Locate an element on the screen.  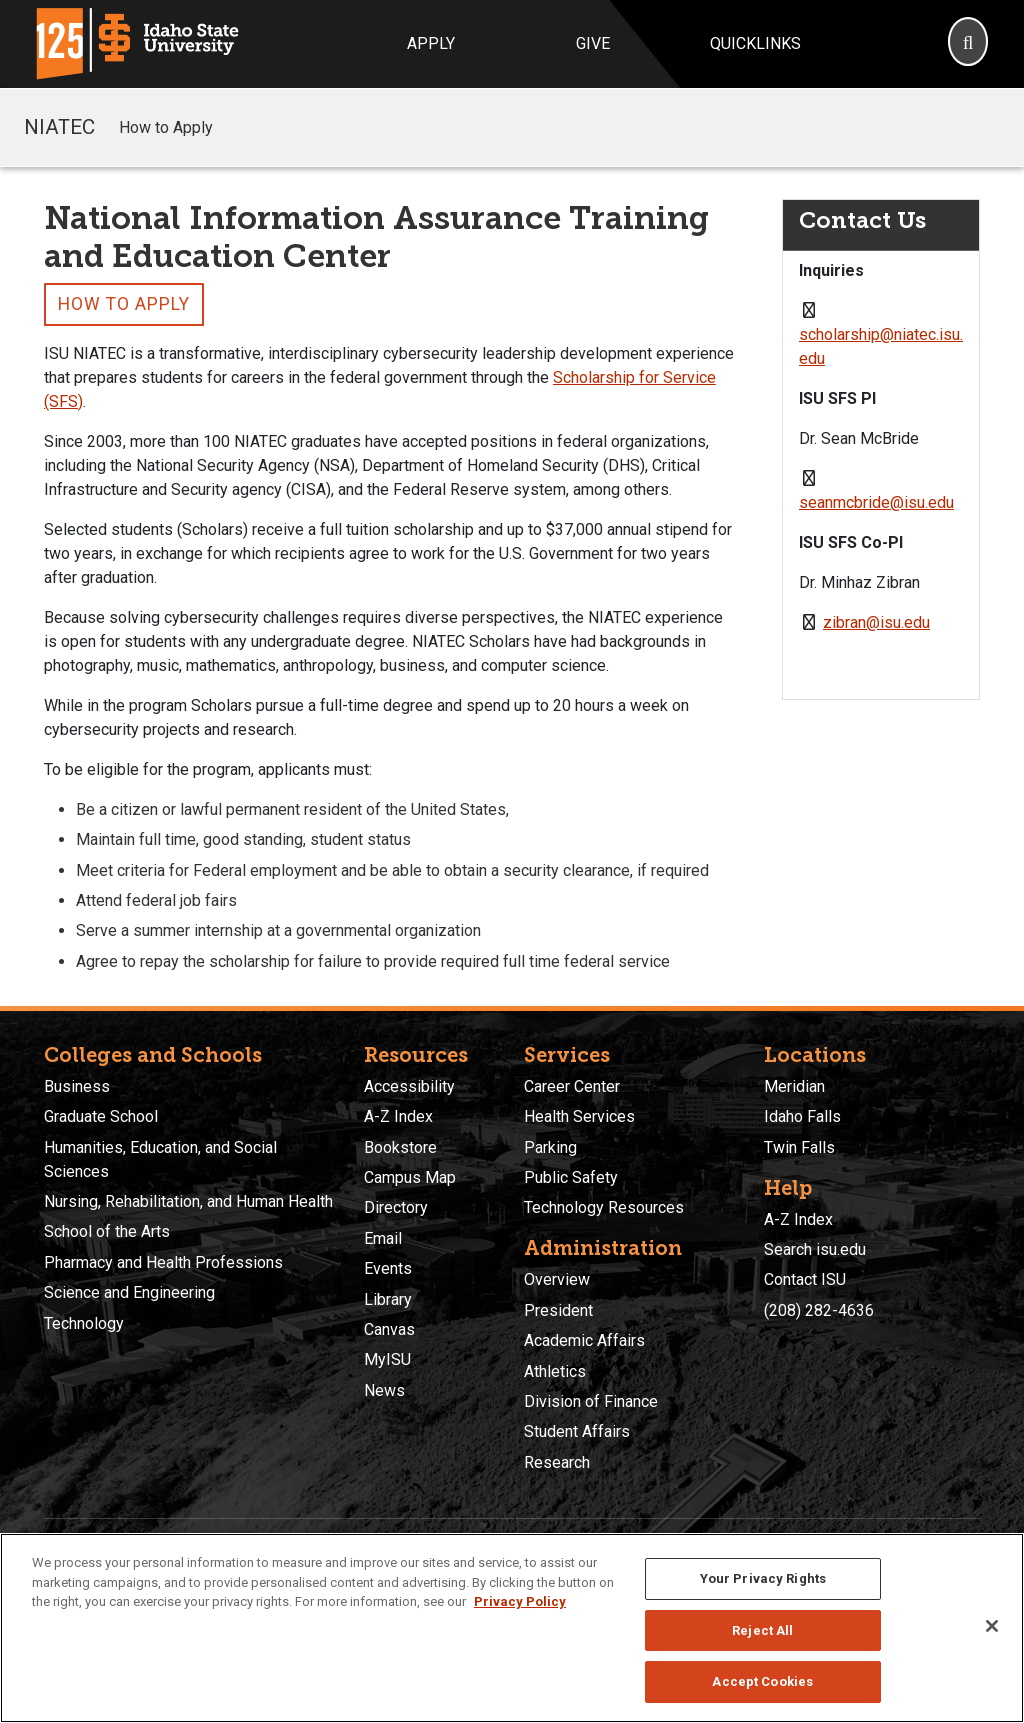
Privacy Policy [More information about your privacy, opens in a new tab] is located at coordinates (520, 1601).